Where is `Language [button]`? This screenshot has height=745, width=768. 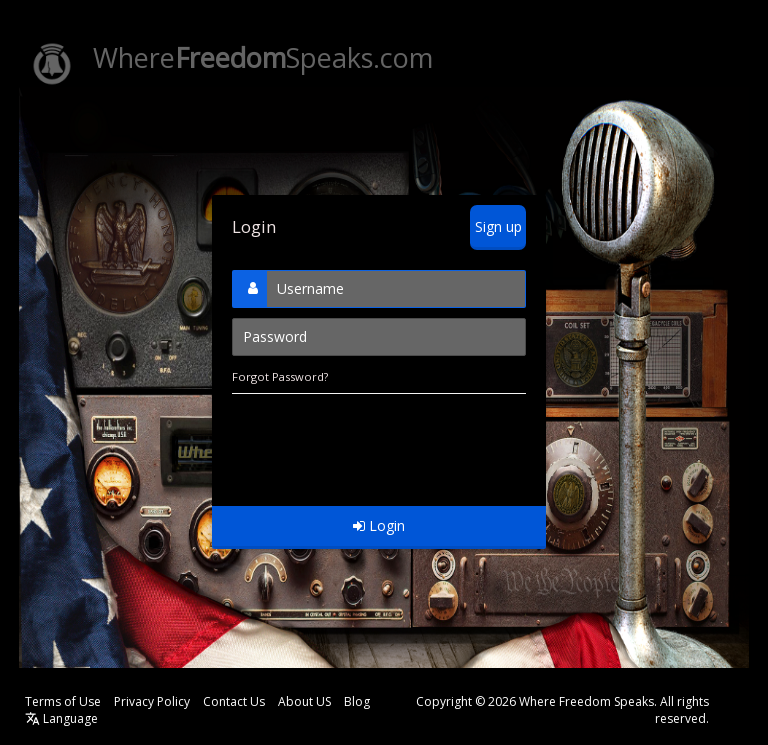 Language [button] is located at coordinates (61, 718).